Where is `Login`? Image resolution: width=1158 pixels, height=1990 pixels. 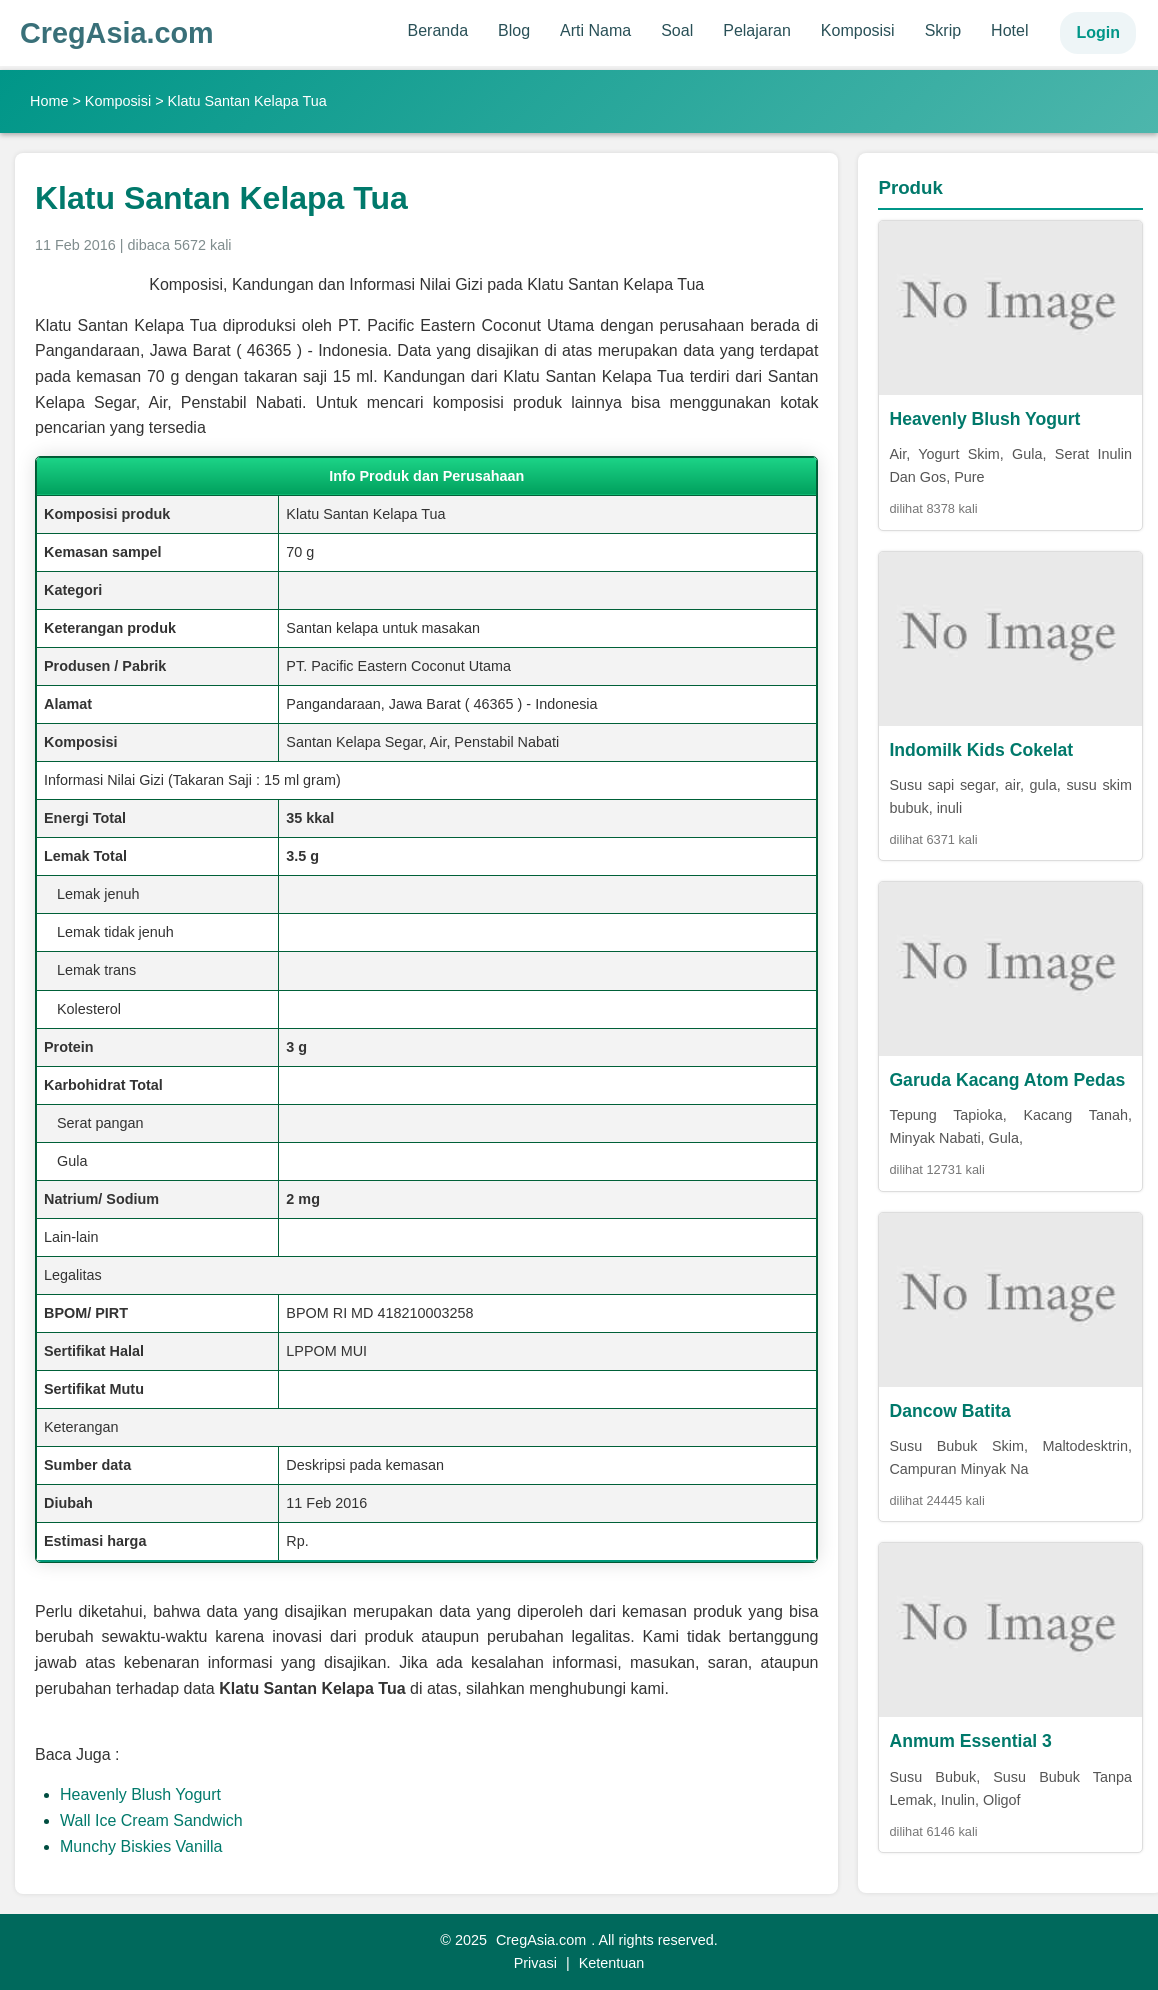 Login is located at coordinates (1098, 32).